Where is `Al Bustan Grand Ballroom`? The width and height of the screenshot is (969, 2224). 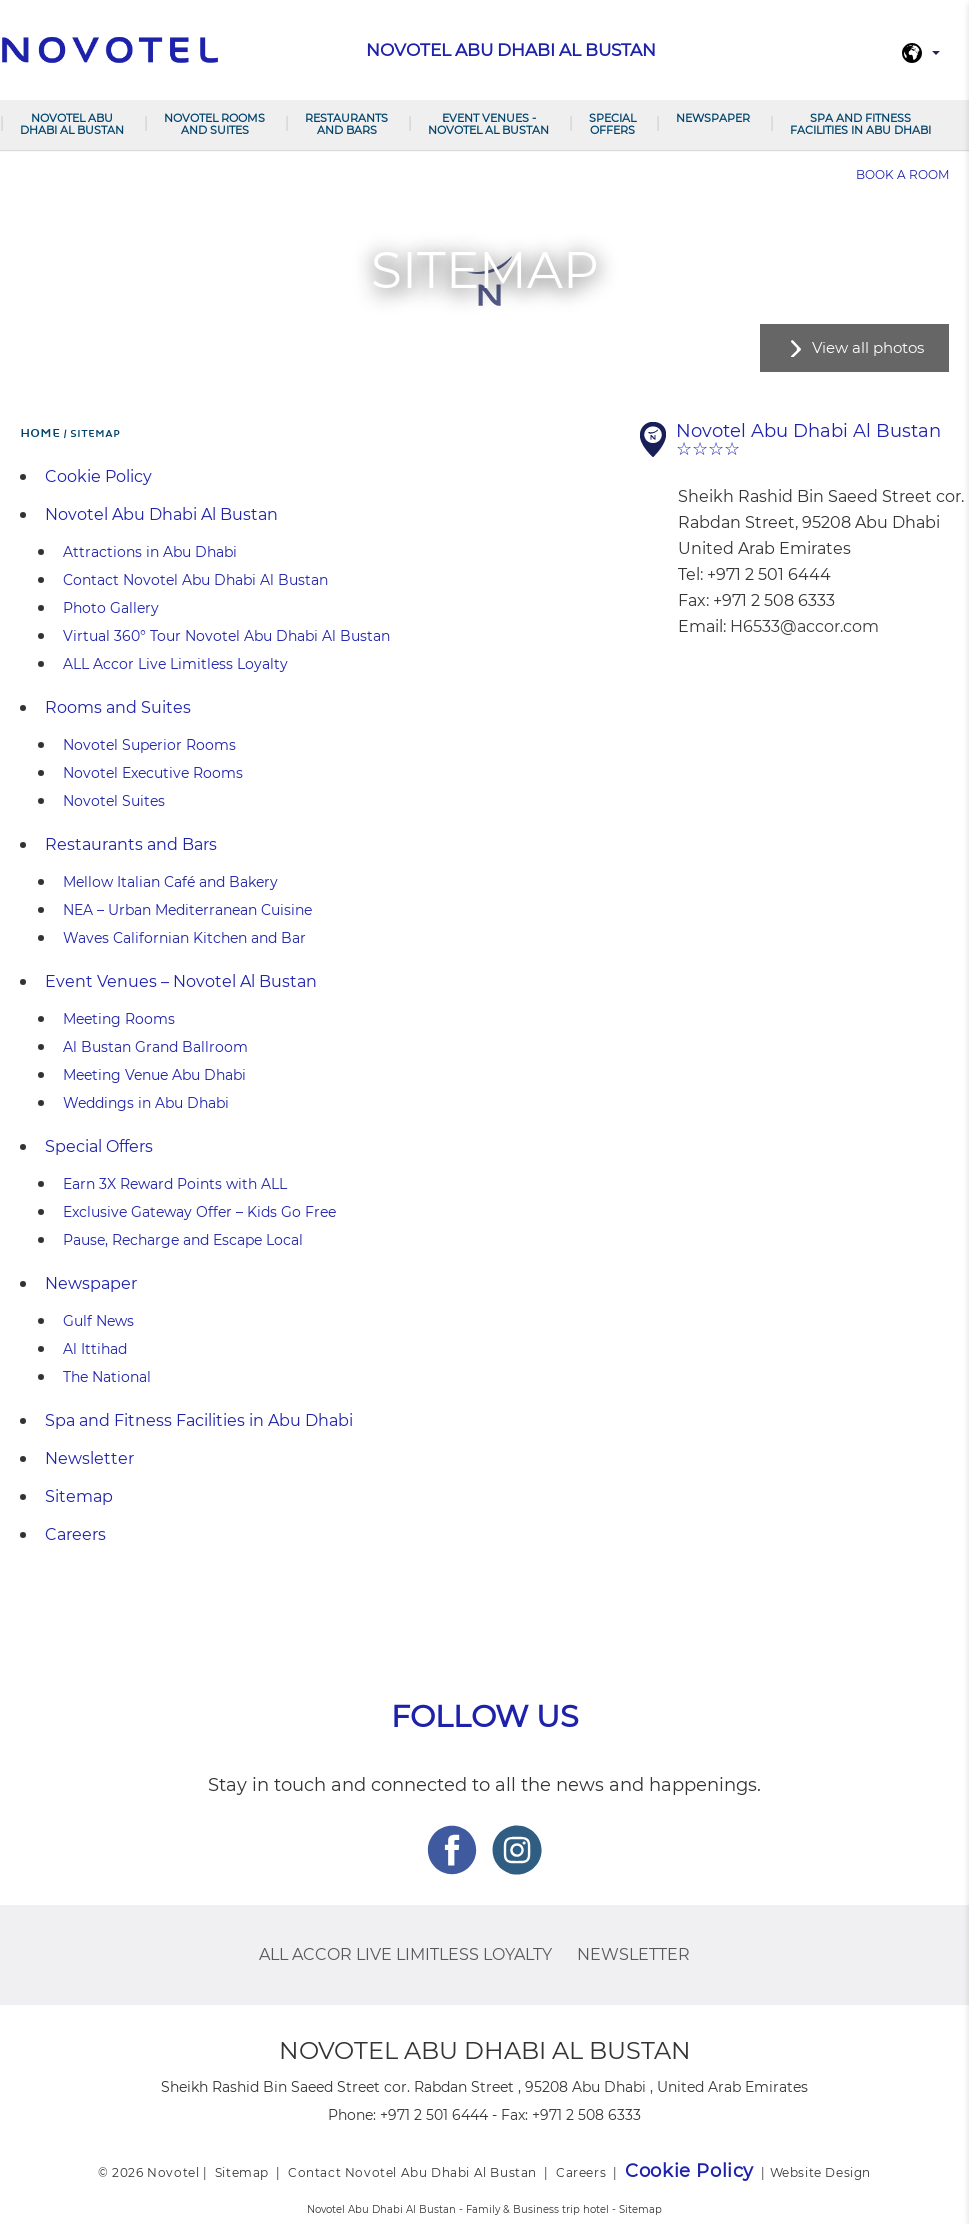 Al Bustan Grand Ballroom is located at coordinates (155, 1047).